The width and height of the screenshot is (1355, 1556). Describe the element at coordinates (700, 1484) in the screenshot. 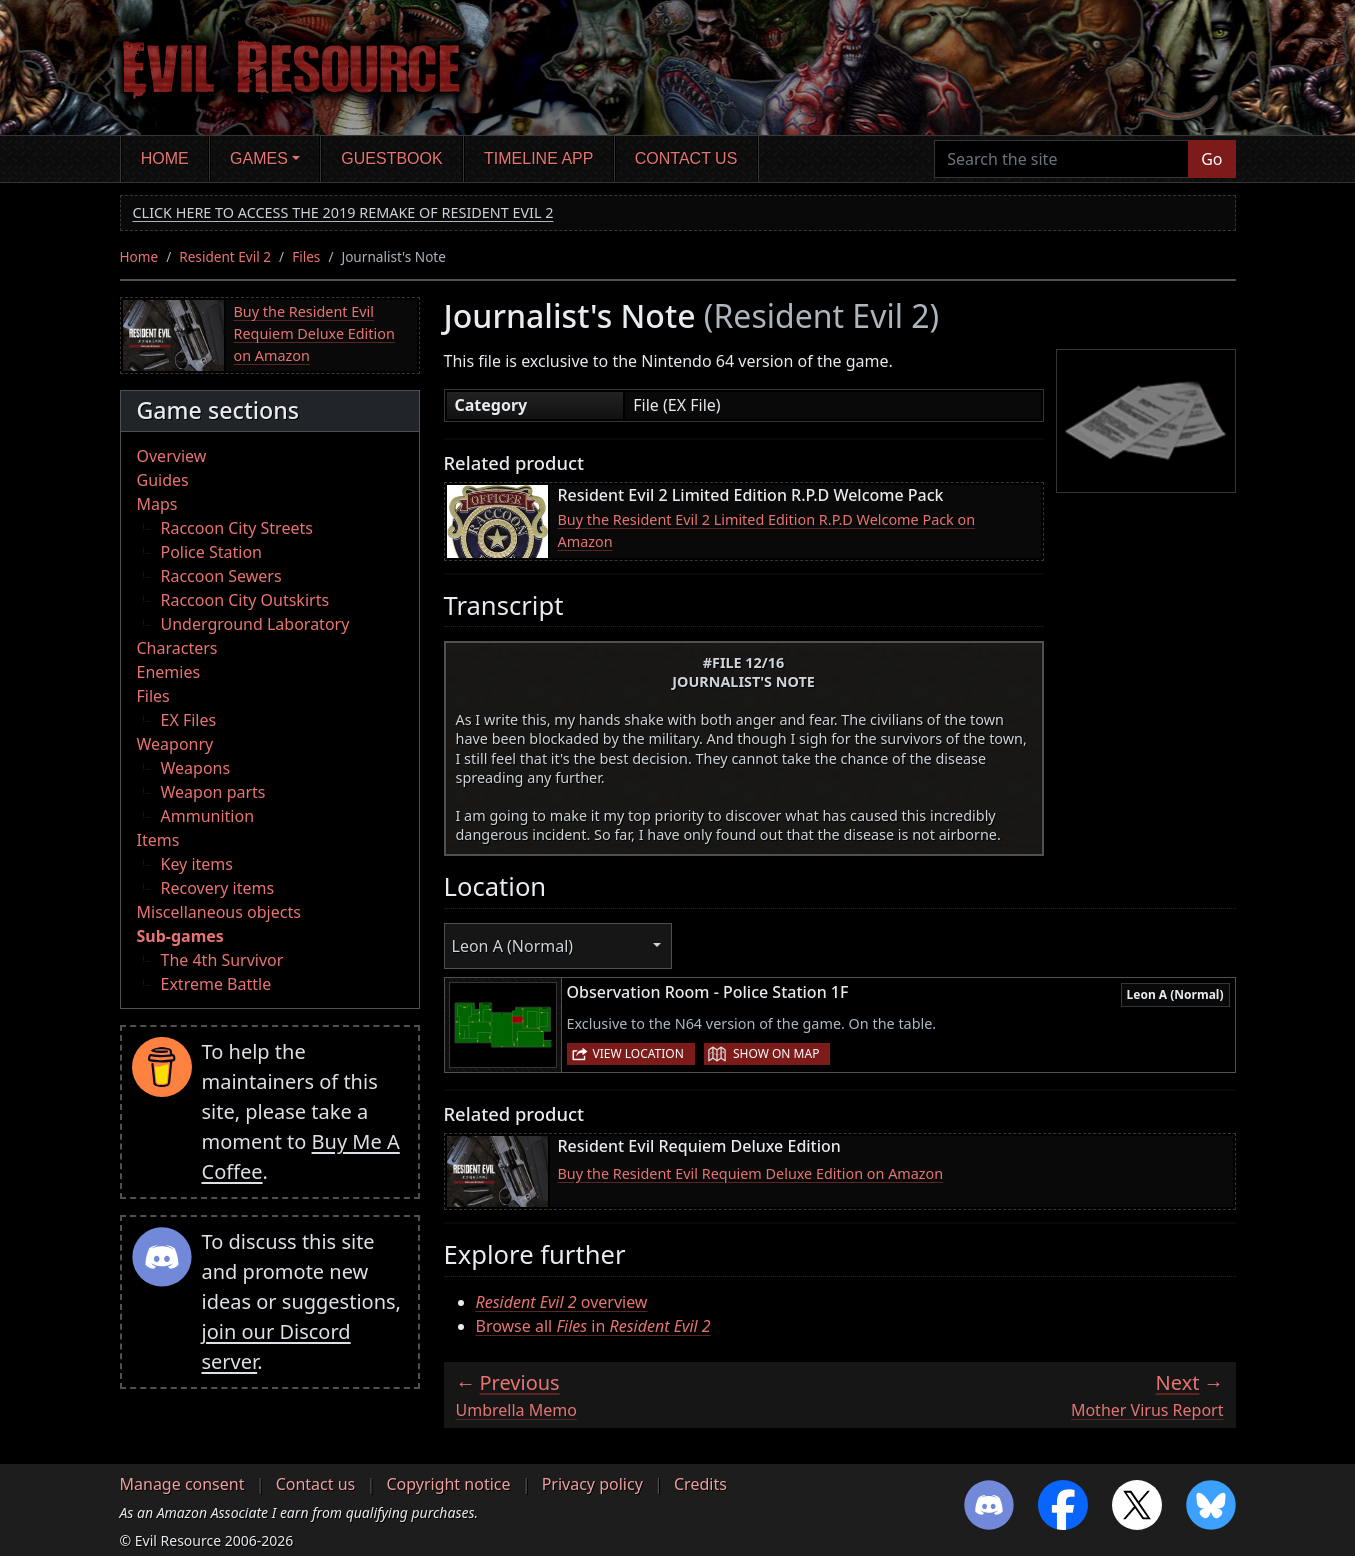

I see `Credits` at that location.